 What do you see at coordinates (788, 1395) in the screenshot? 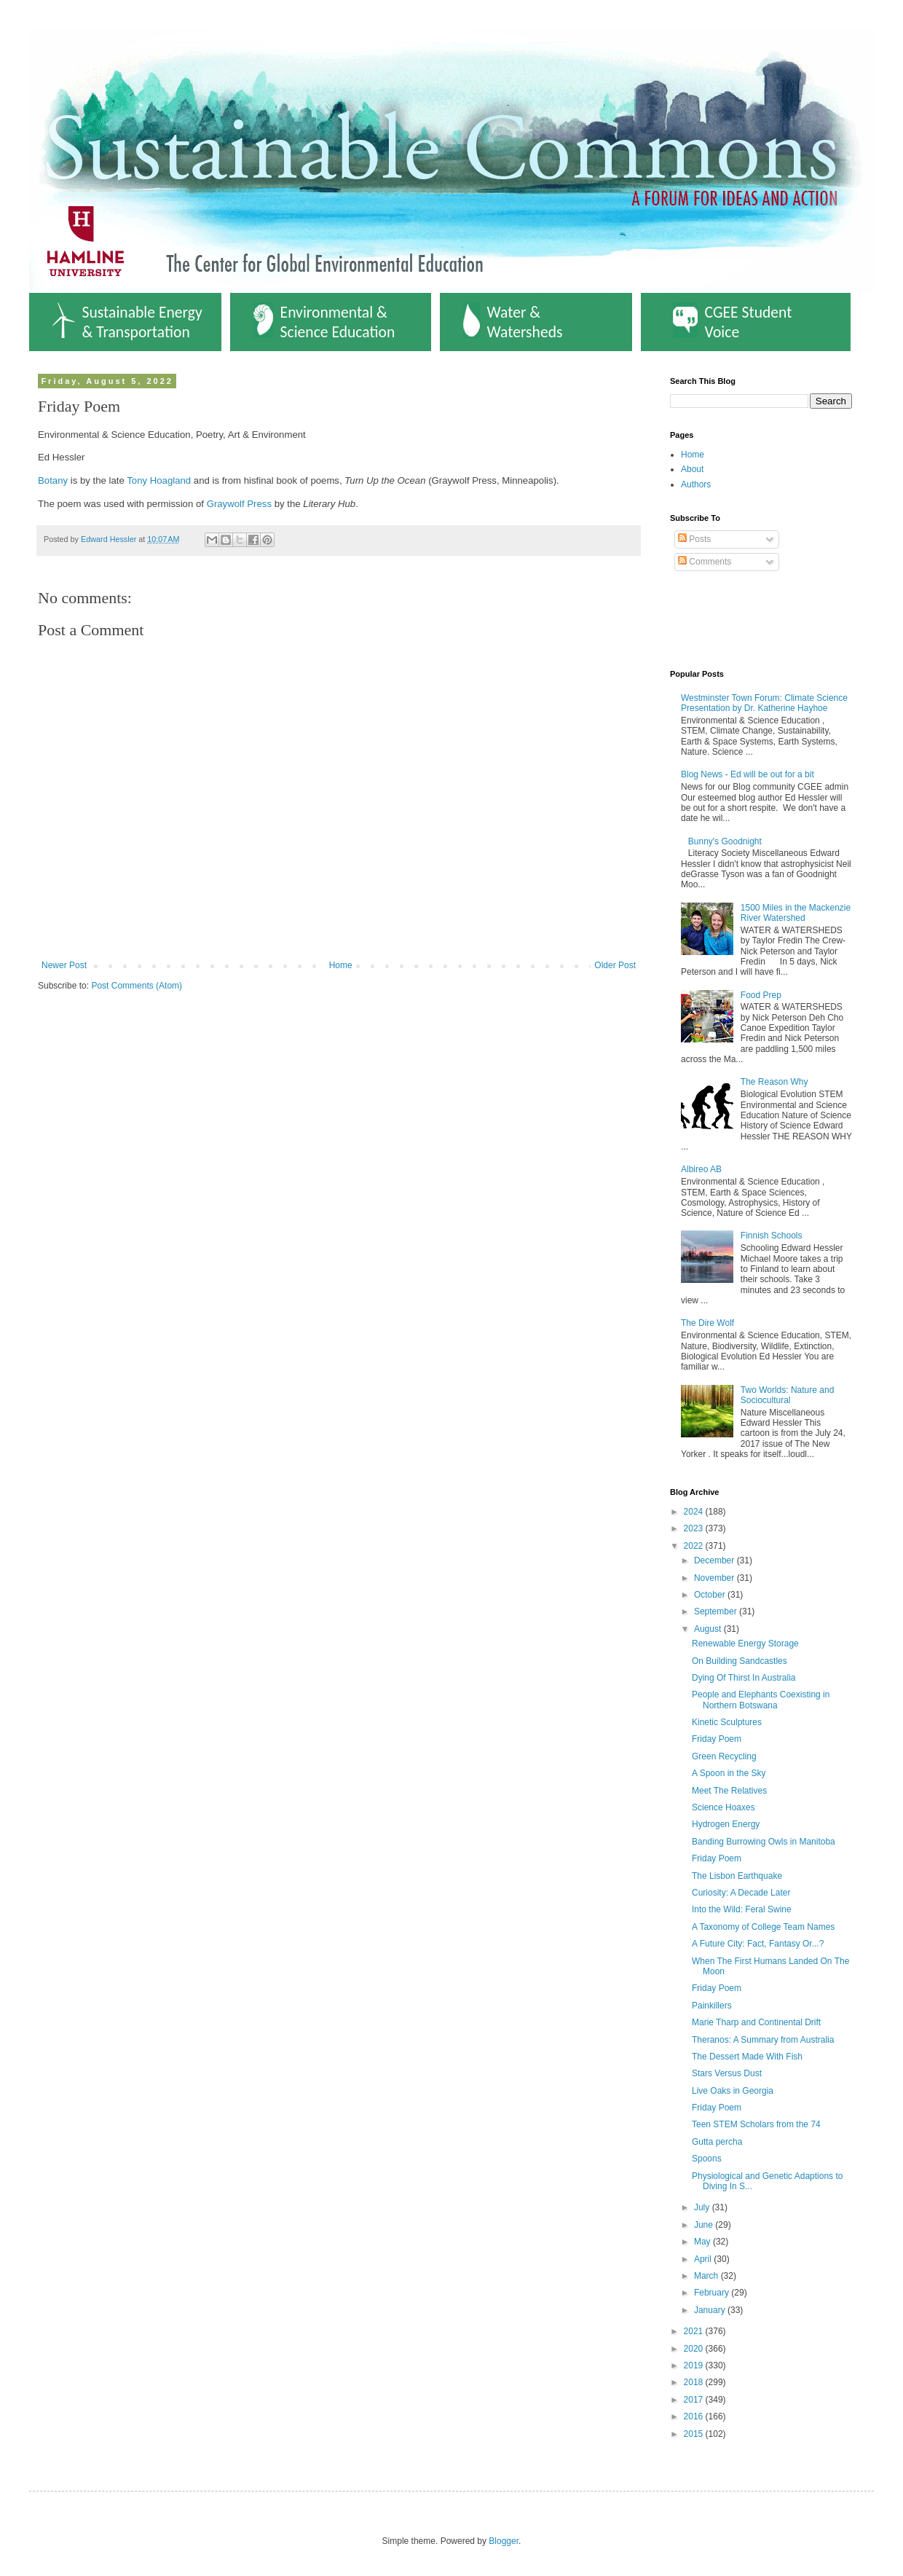
I see `Two Worlds: Nature and Sociocultural` at bounding box center [788, 1395].